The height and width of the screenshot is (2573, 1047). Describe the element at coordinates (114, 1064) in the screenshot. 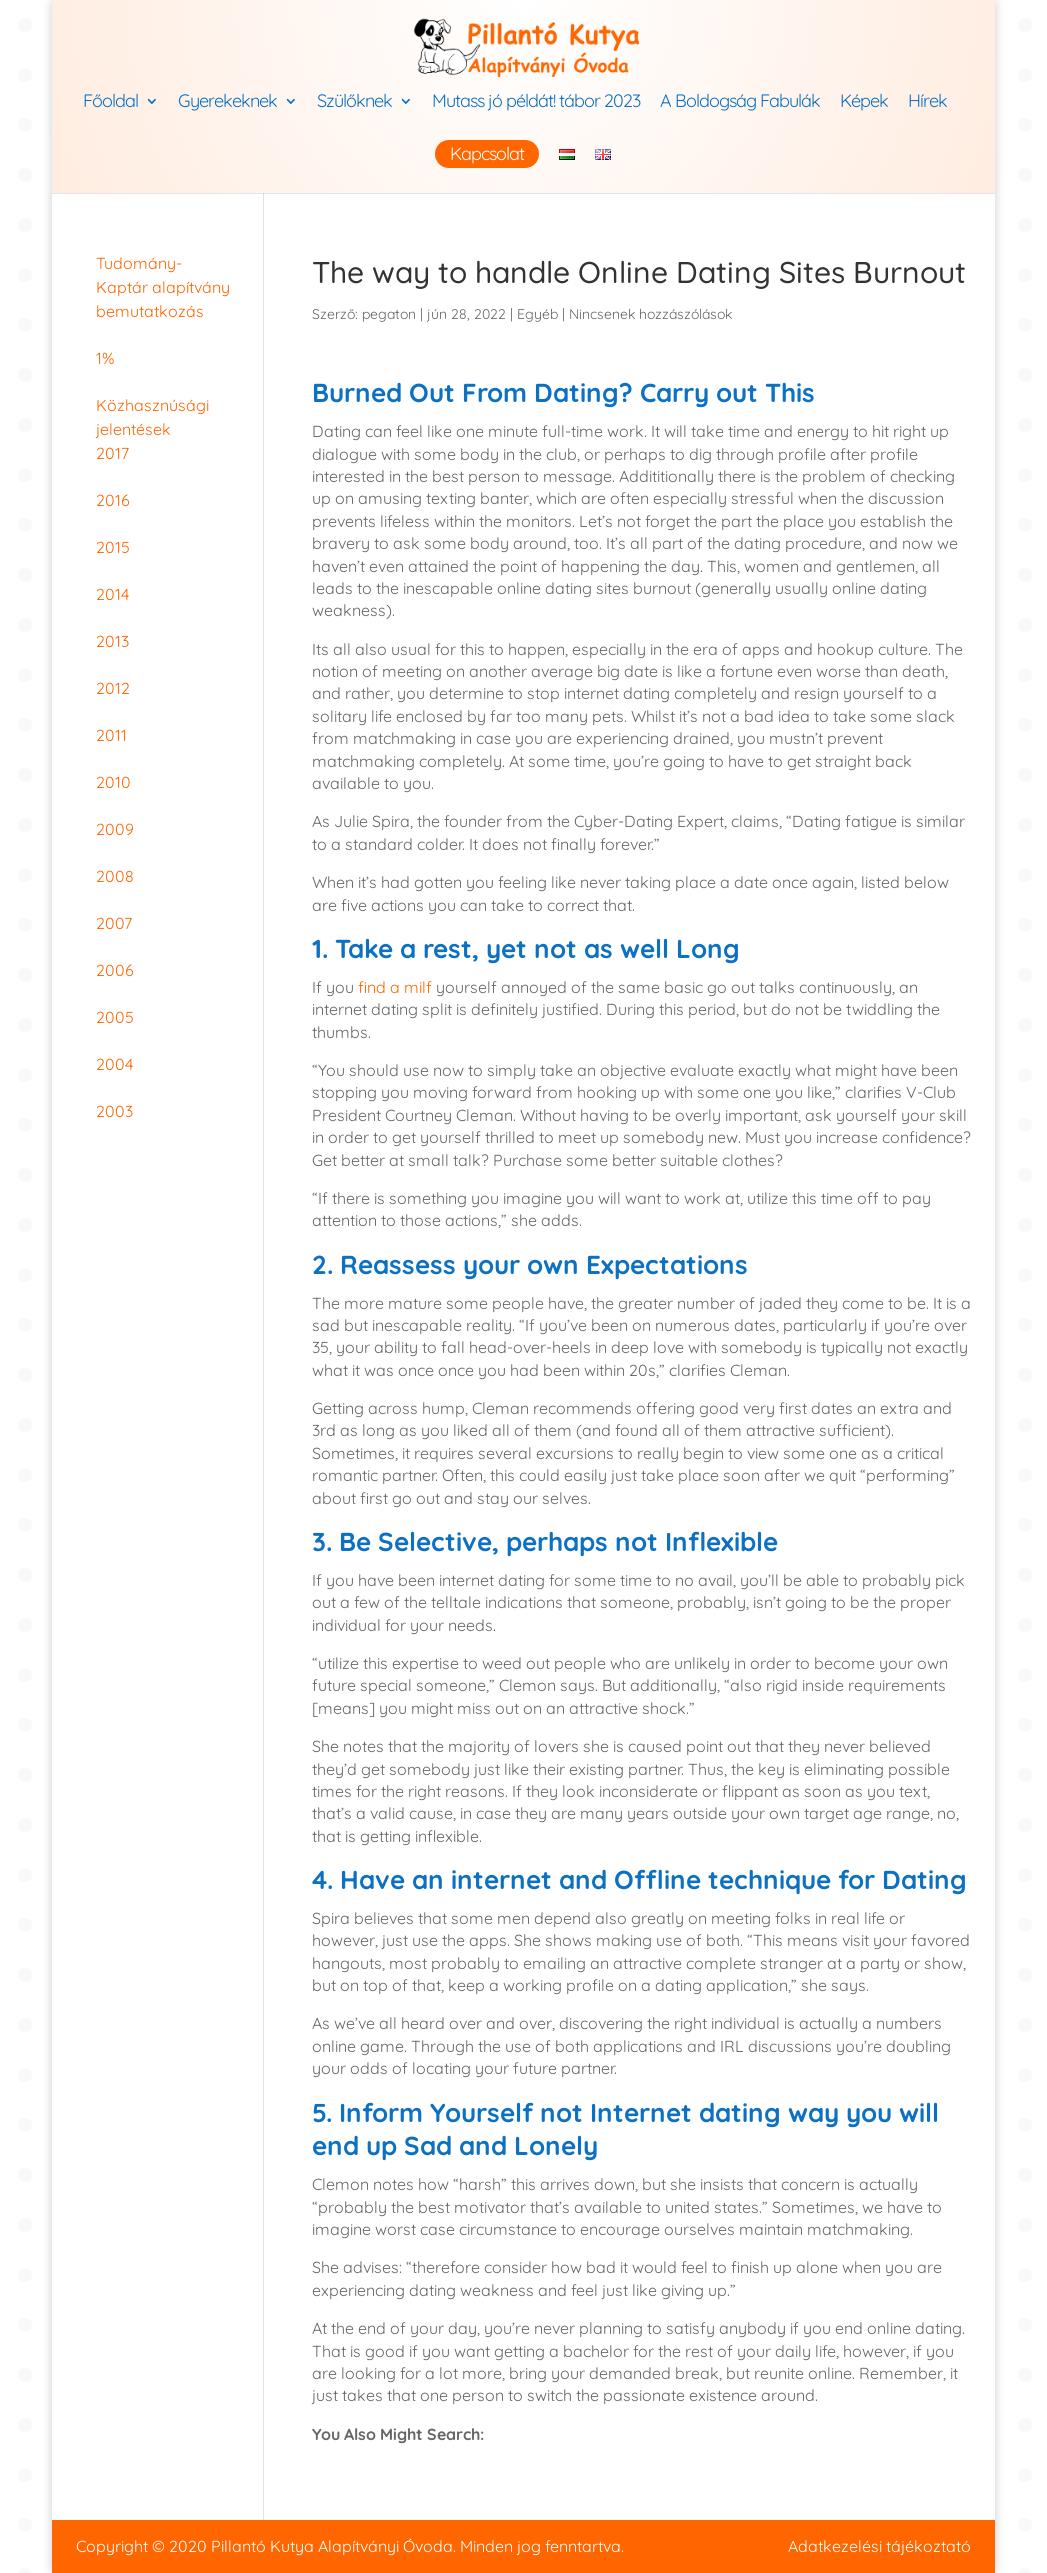

I see `2004` at that location.